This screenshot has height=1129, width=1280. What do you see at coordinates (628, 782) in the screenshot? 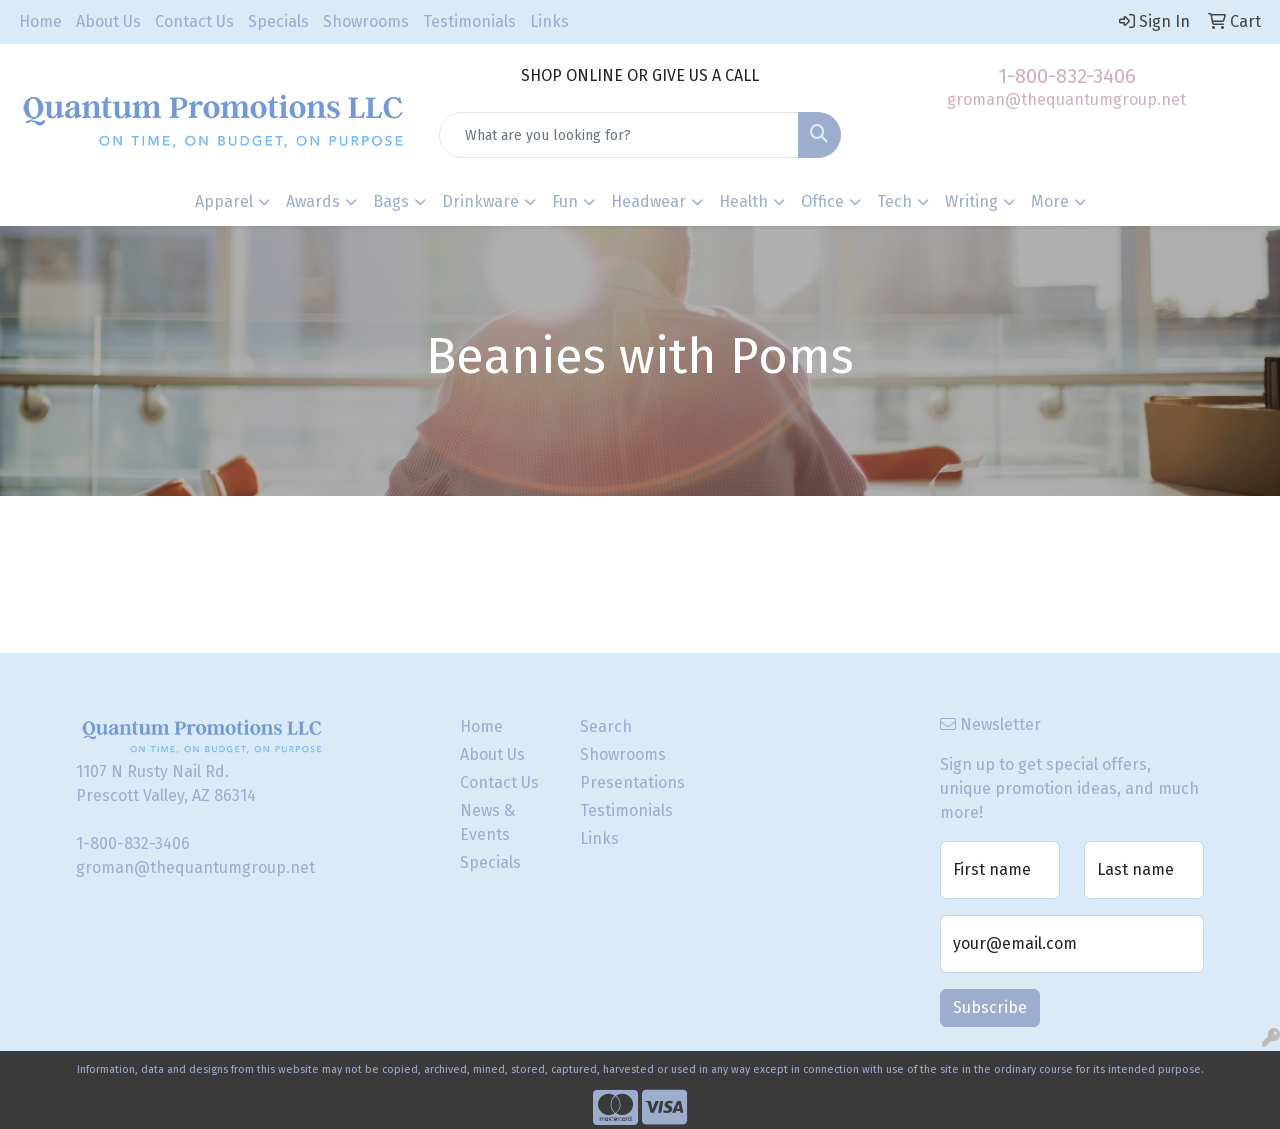
I see `Presentations` at bounding box center [628, 782].